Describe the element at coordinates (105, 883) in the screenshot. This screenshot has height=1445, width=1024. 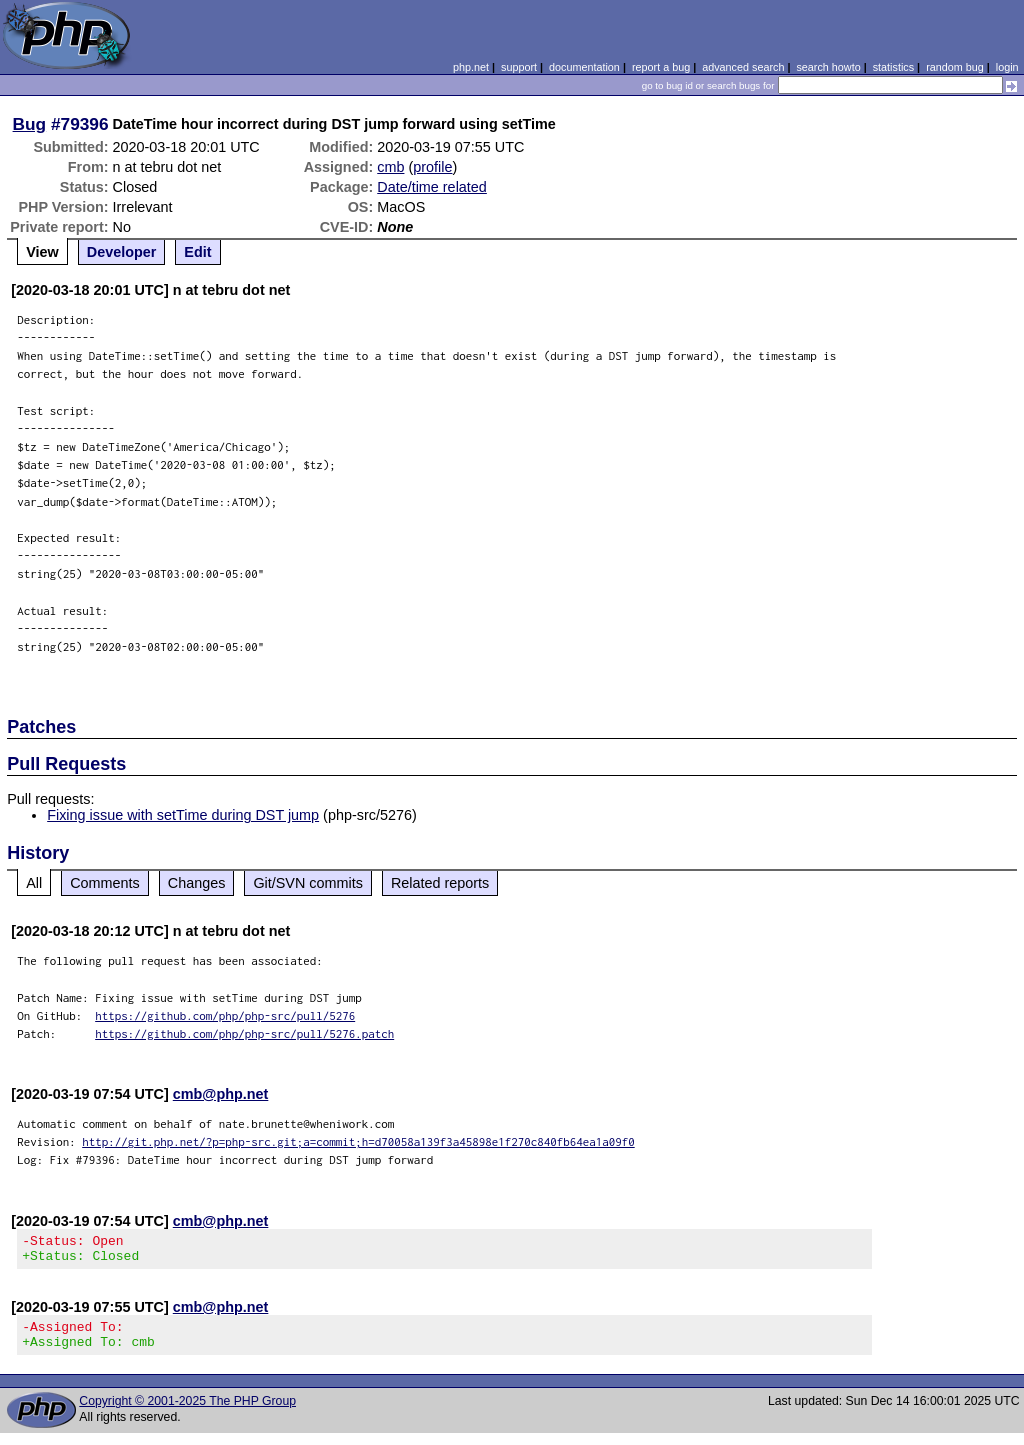
I see `Comments` at that location.